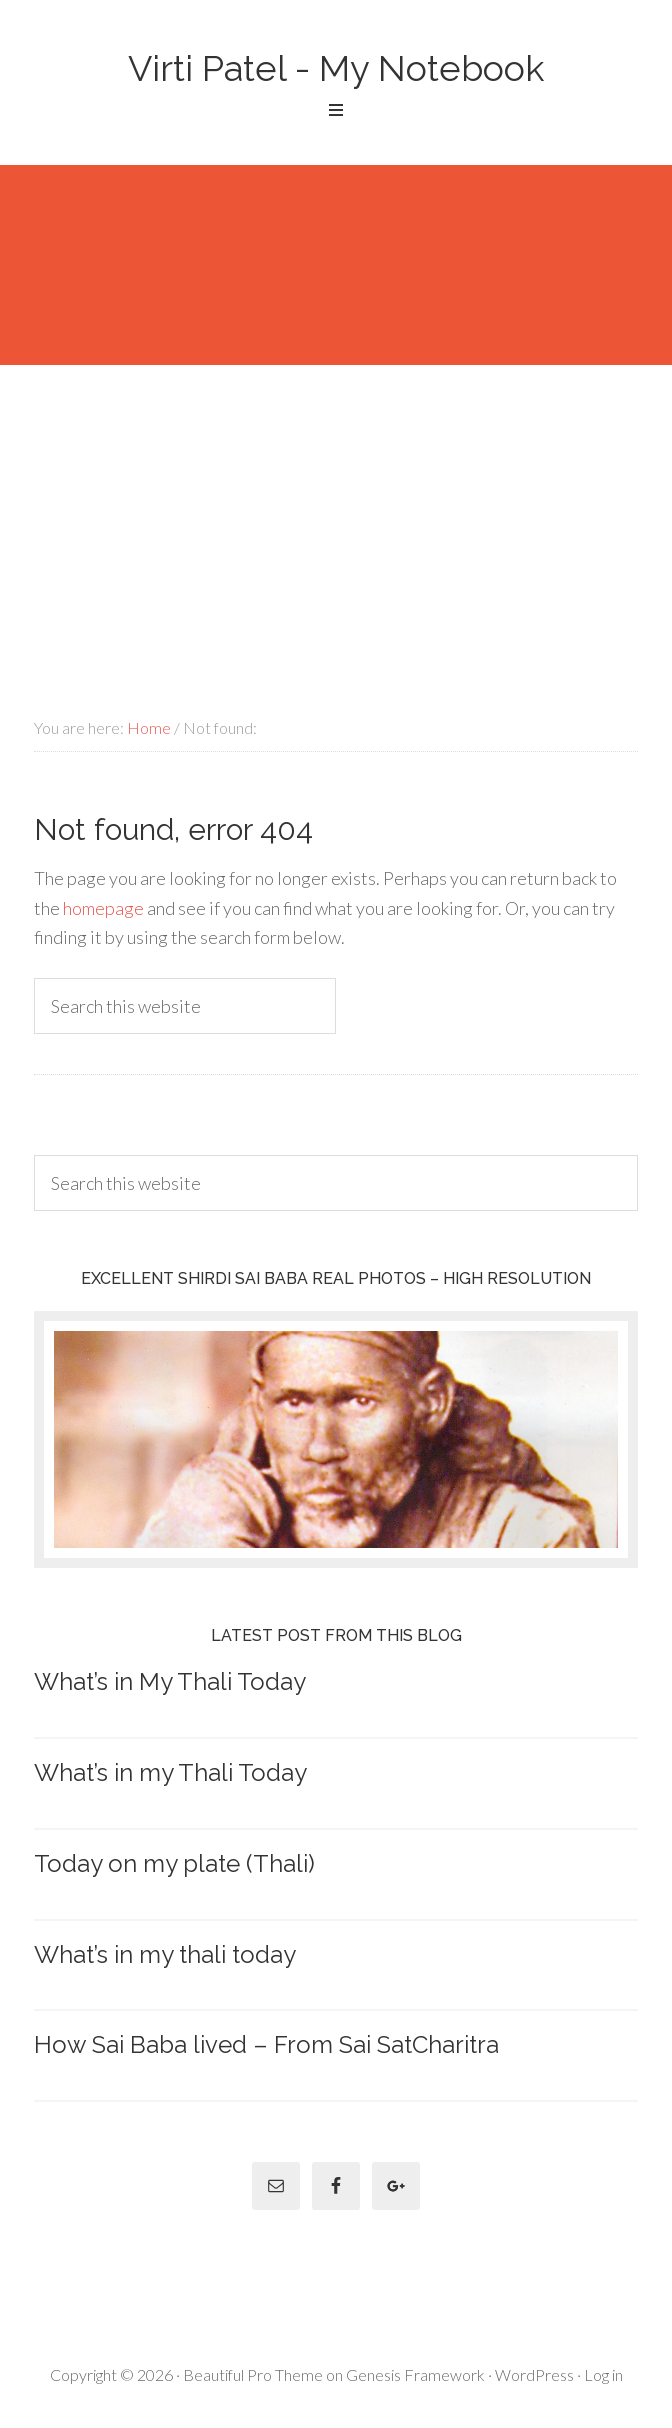 The height and width of the screenshot is (2428, 672). Describe the element at coordinates (170, 1772) in the screenshot. I see `What’s in my Thali Today` at that location.